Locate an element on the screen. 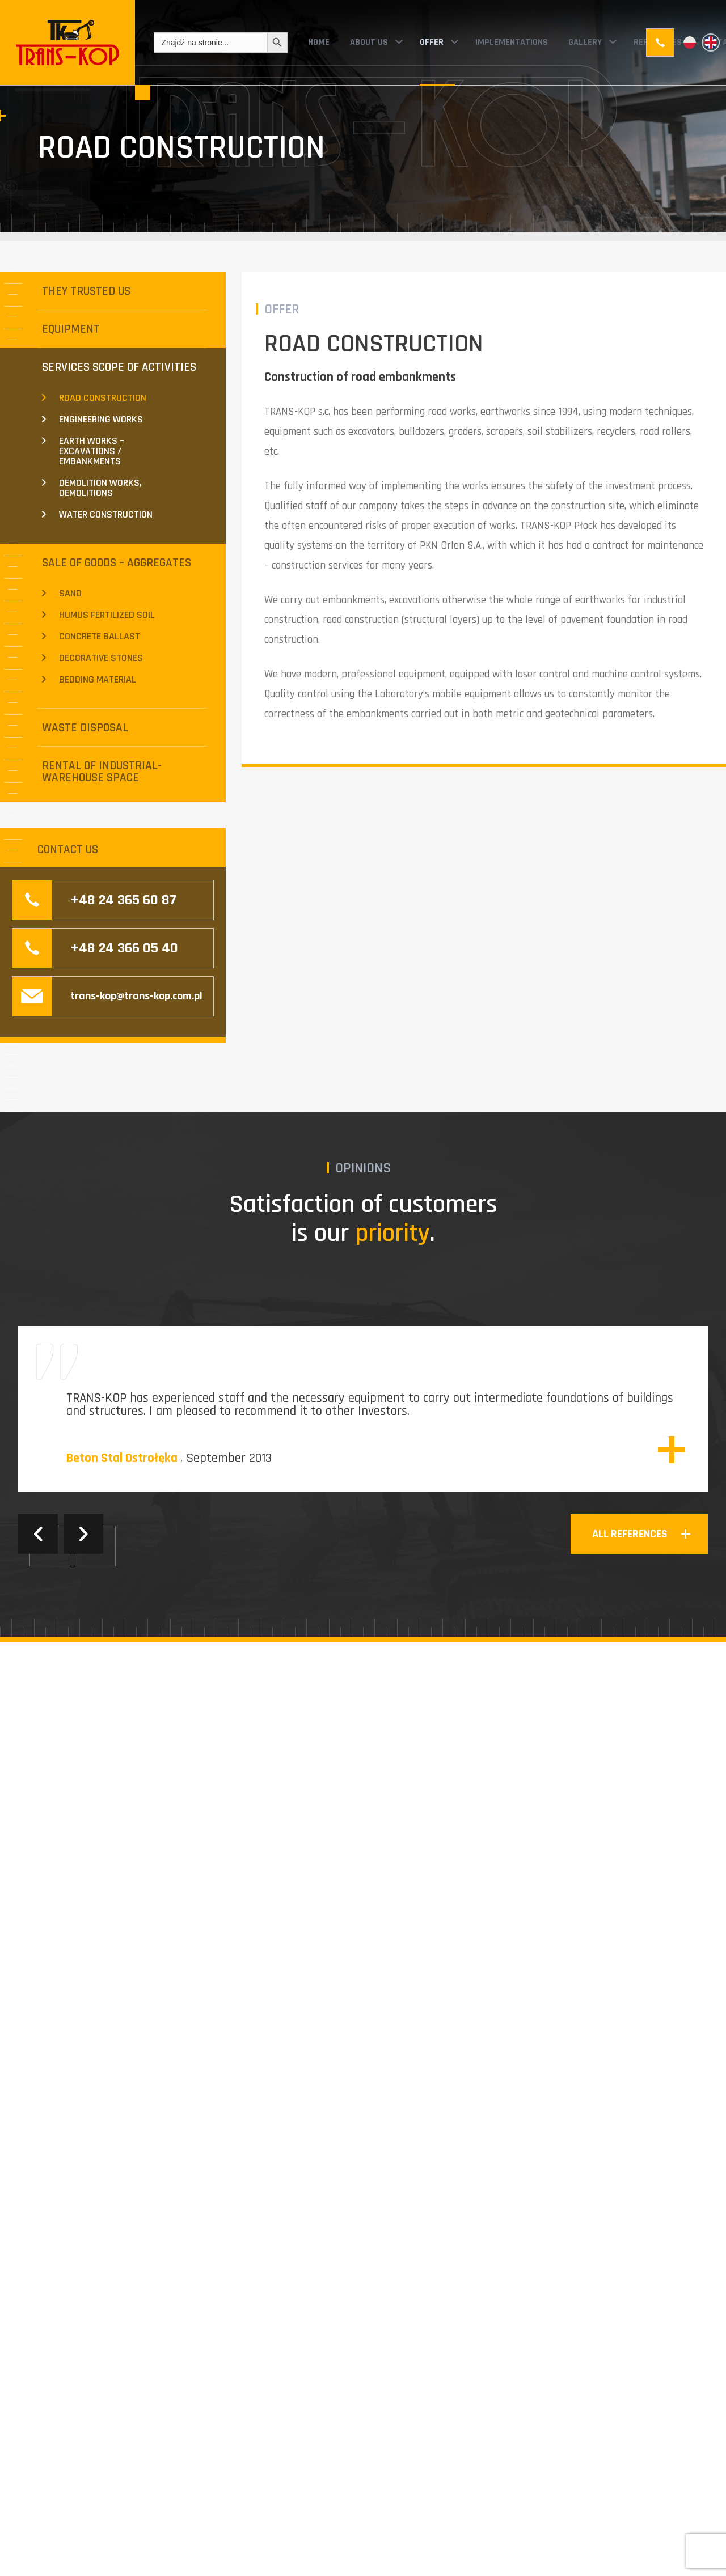 The height and width of the screenshot is (2576, 726). CONCRETE BALLAST is located at coordinates (99, 636).